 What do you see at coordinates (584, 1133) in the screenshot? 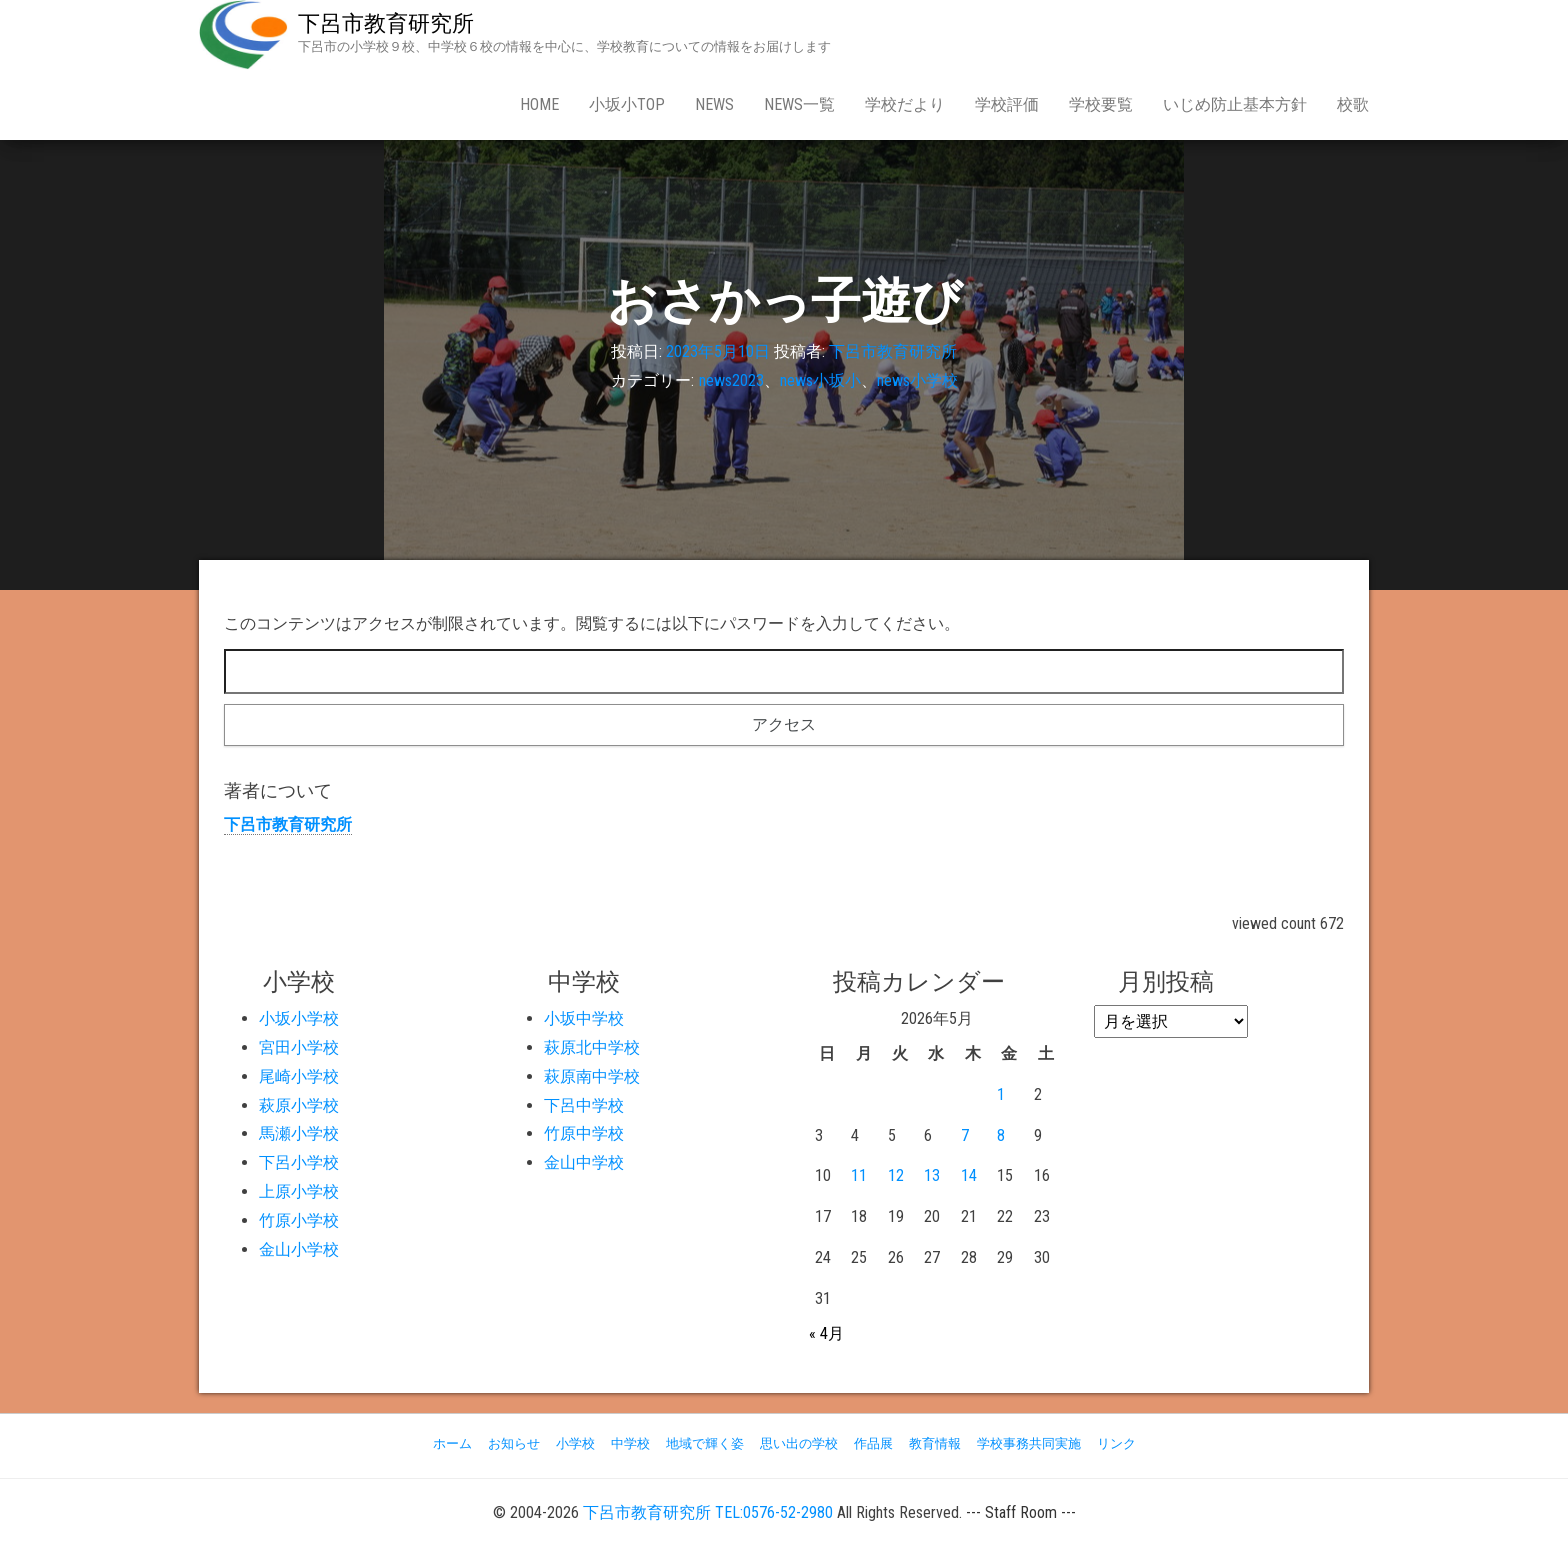
I see `竹原中学校` at bounding box center [584, 1133].